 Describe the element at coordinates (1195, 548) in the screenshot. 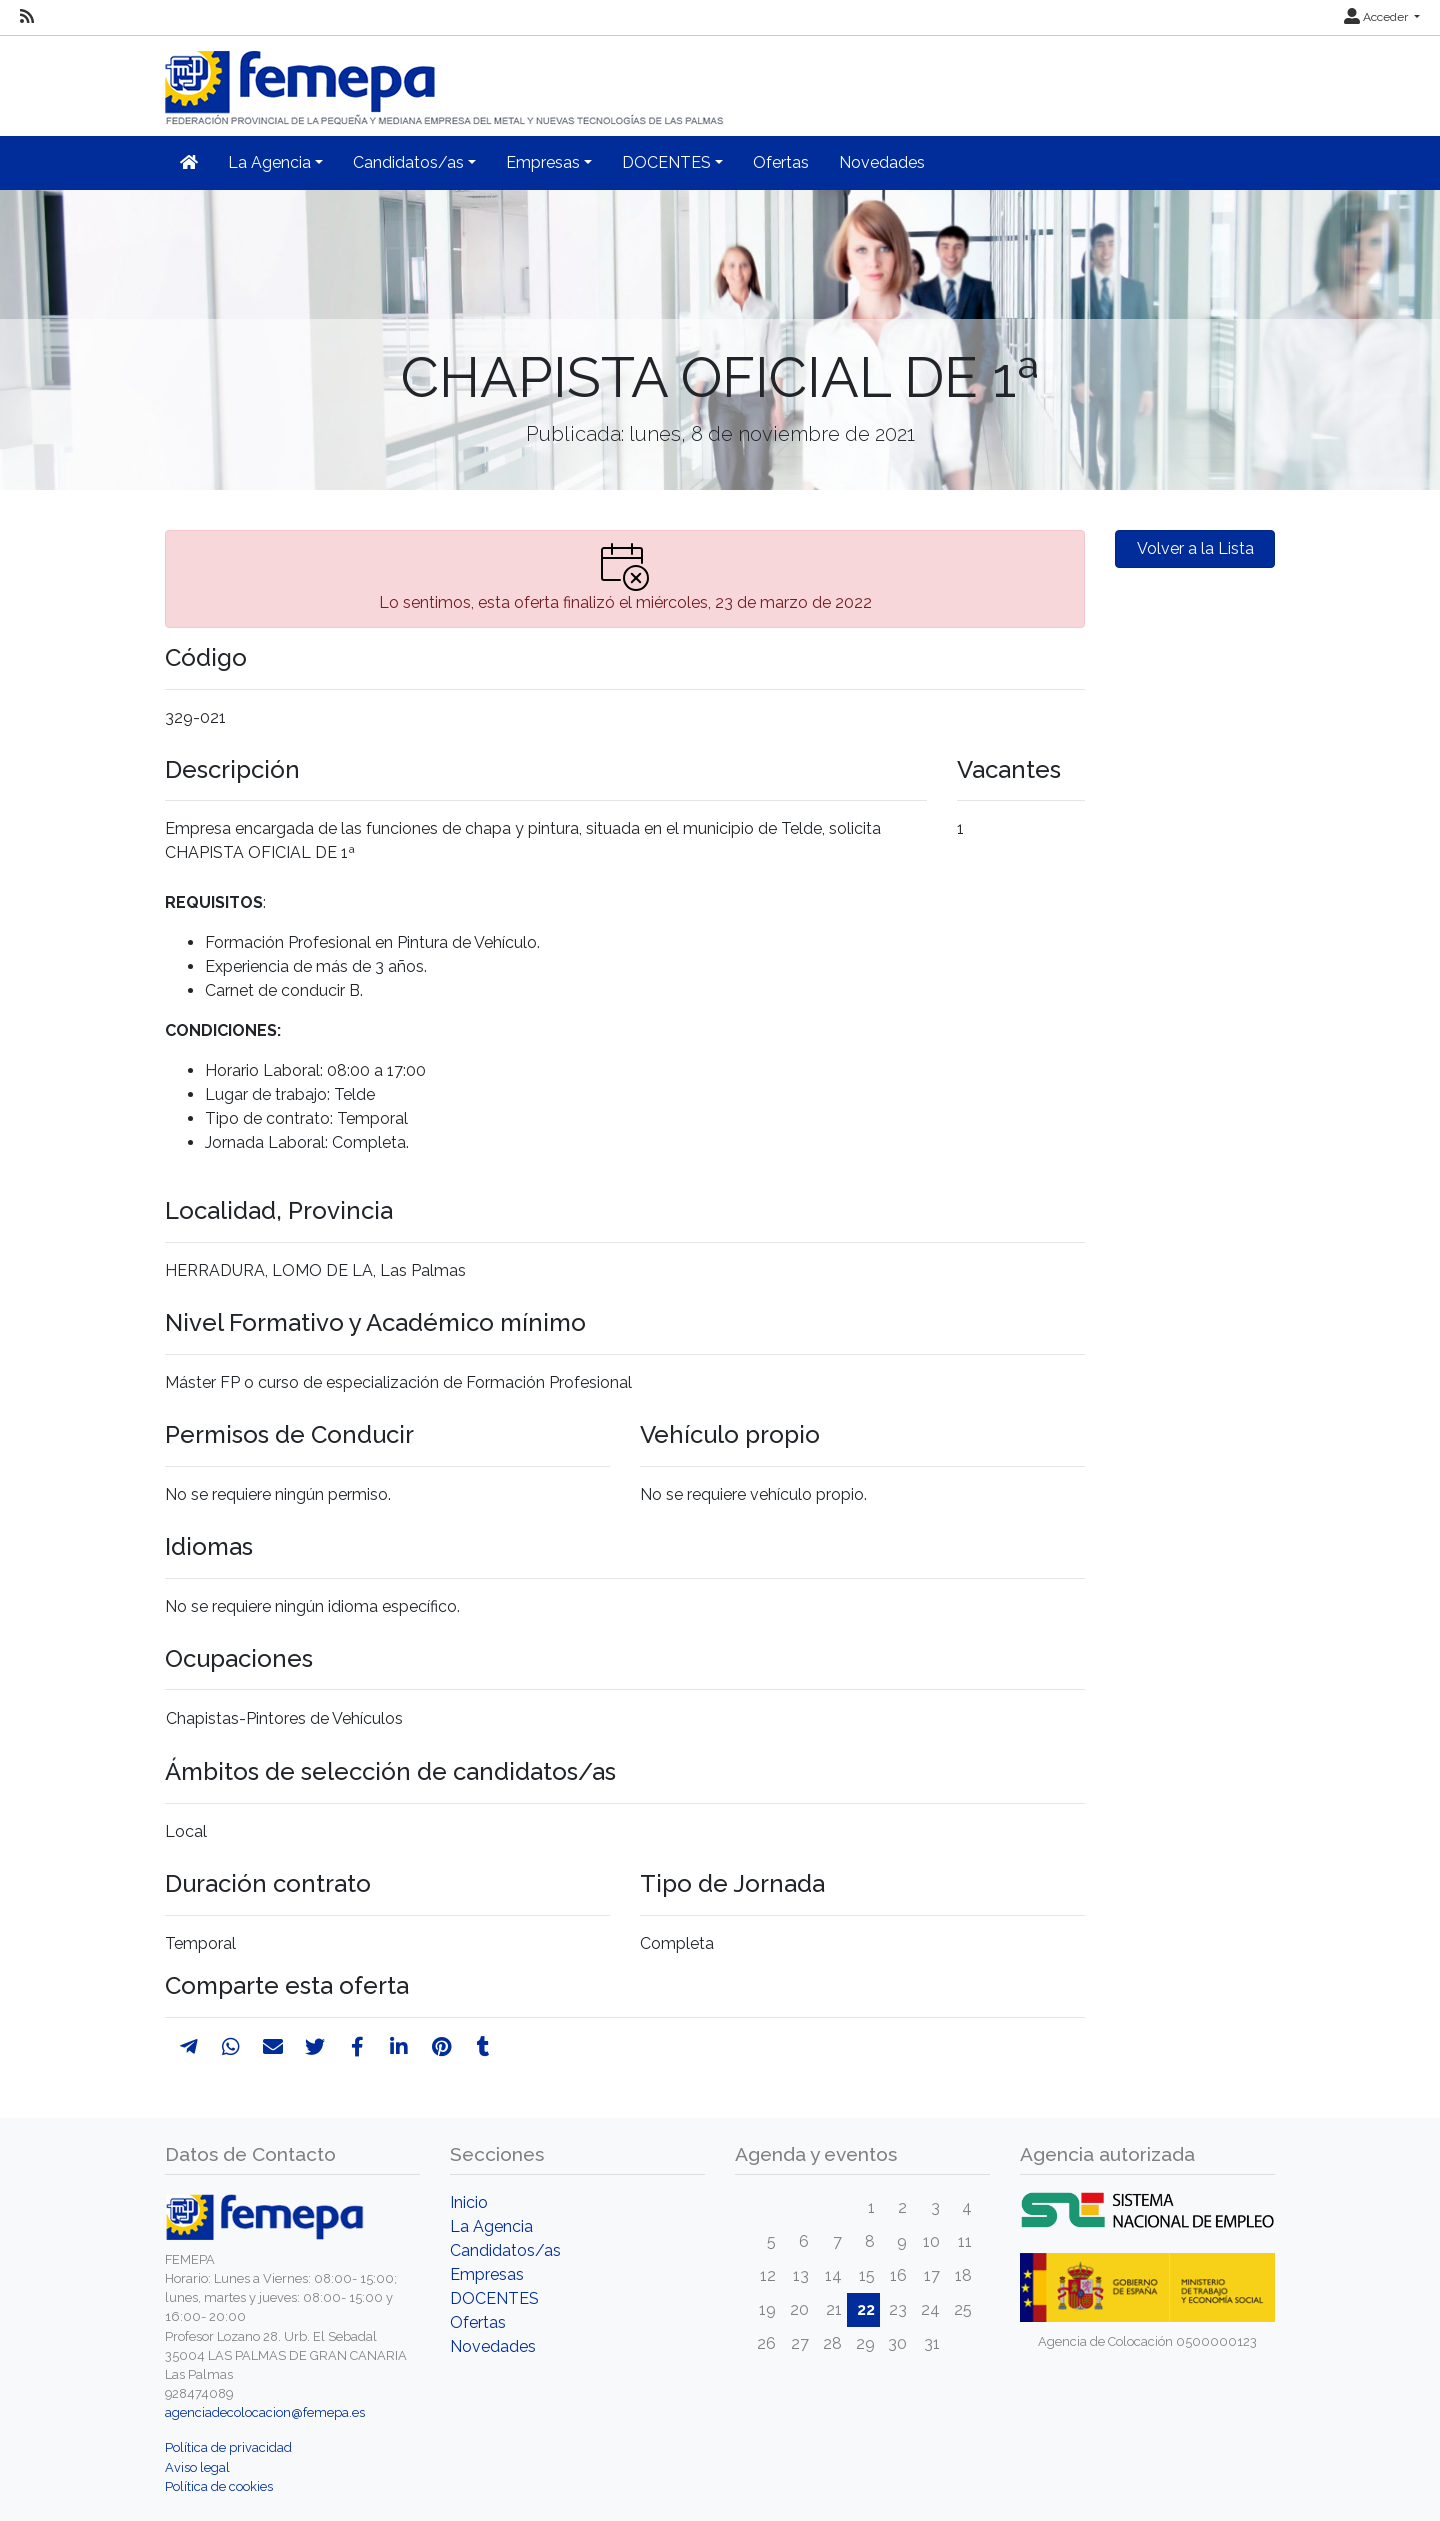

I see `Volver a la Lista` at that location.